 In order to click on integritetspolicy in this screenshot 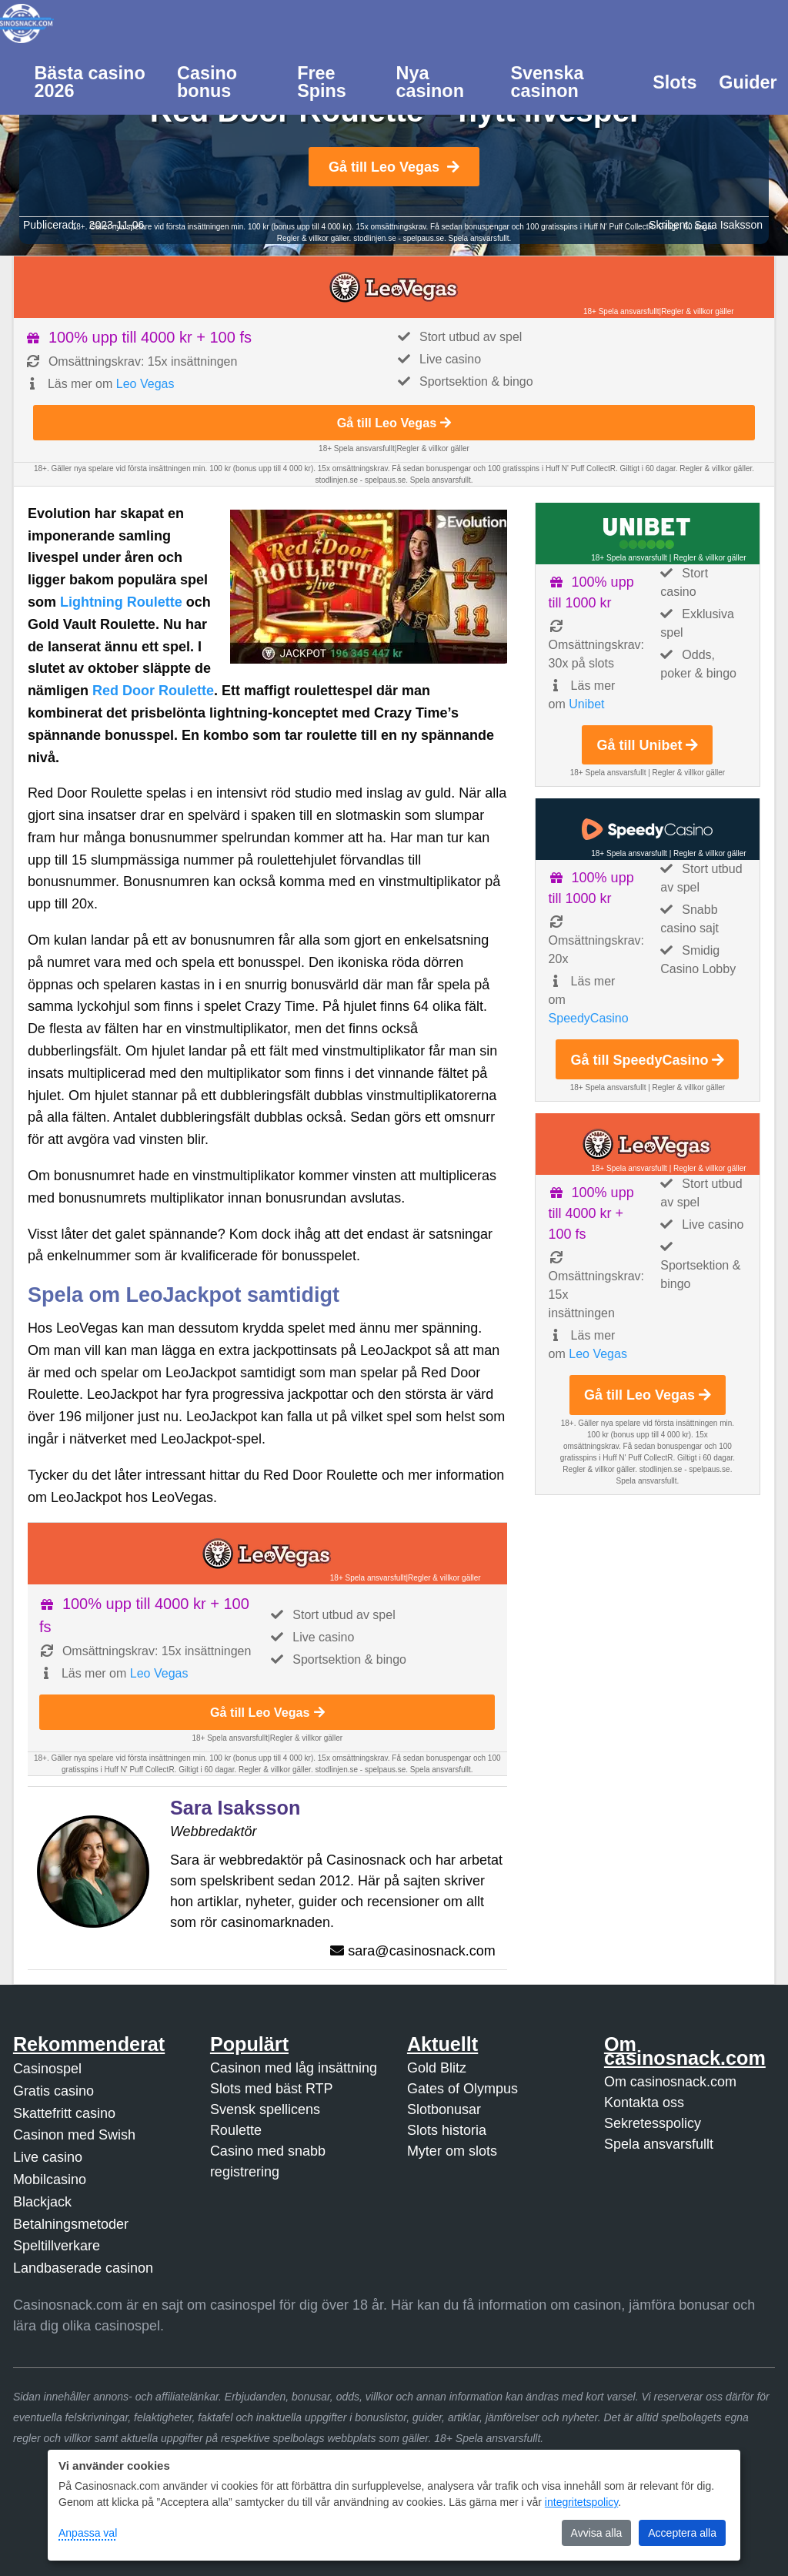, I will do `click(581, 2502)`.